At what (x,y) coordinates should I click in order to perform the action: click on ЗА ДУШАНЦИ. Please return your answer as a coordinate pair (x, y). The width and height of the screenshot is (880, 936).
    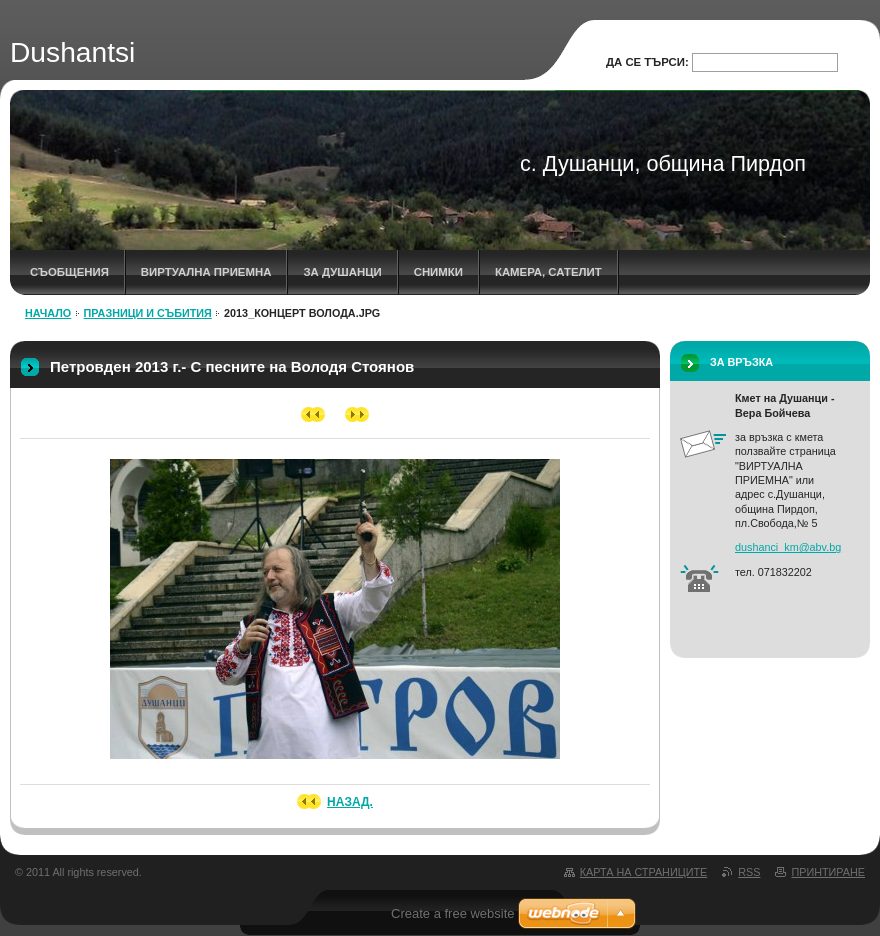
    Looking at the image, I should click on (342, 272).